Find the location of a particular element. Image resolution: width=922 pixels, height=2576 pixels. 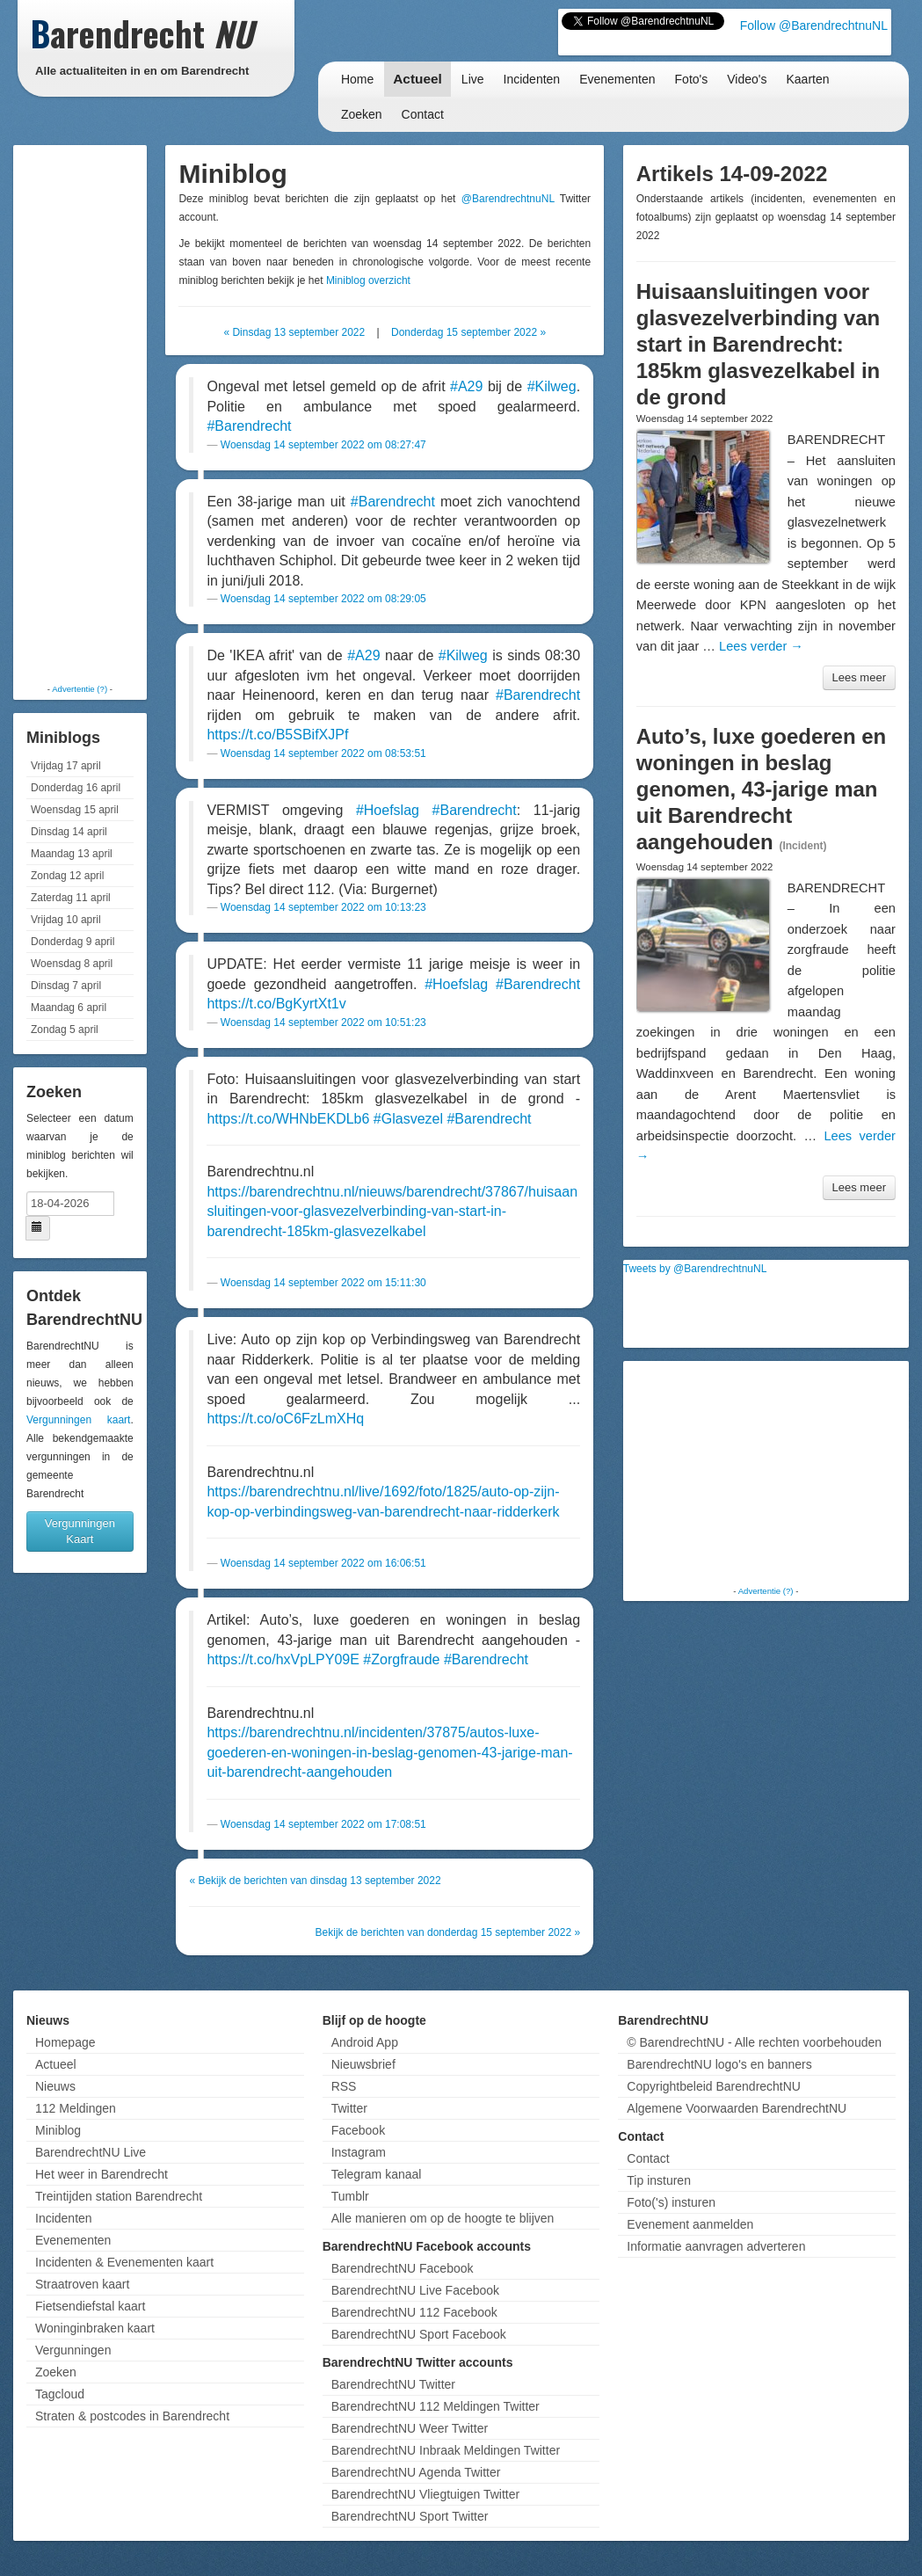

Incidenten & Evenementen kaart is located at coordinates (124, 2262).